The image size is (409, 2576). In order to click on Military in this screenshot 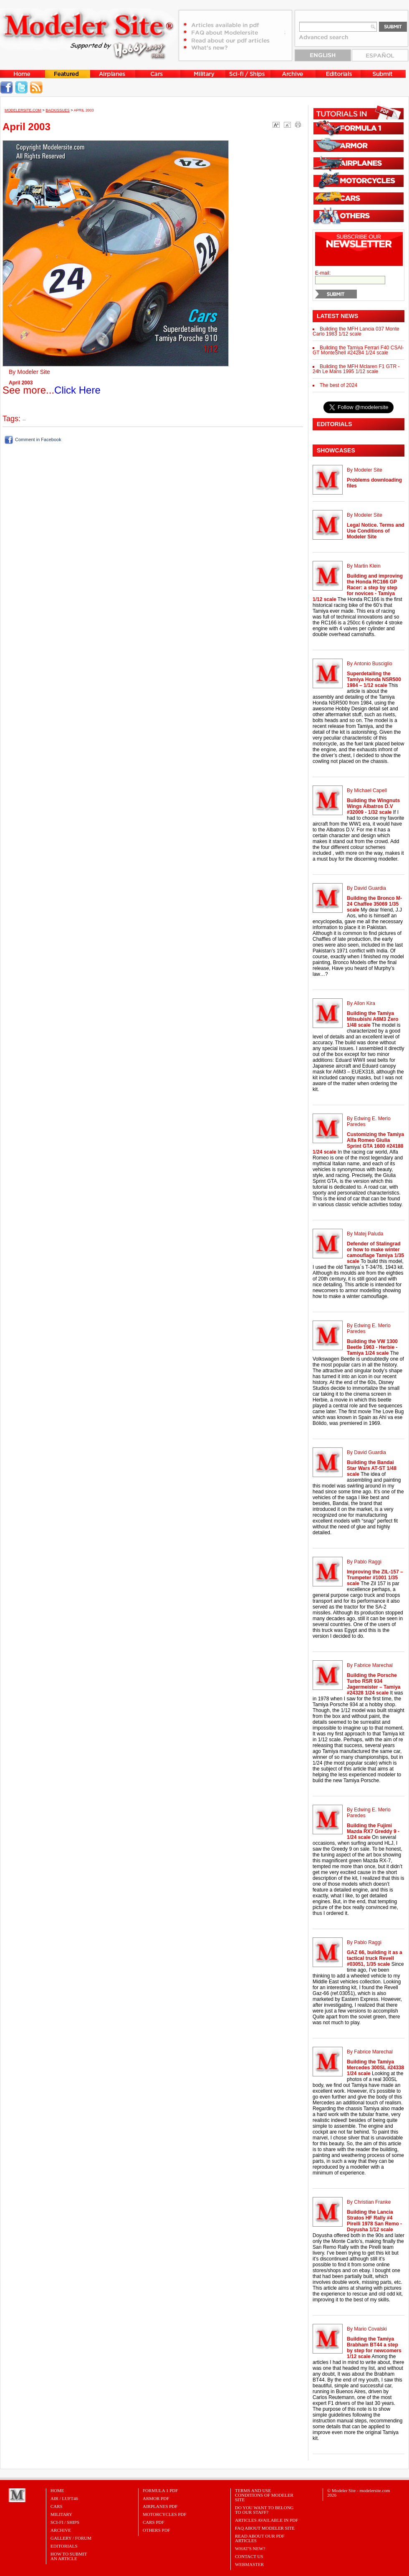, I will do `click(61, 2514)`.